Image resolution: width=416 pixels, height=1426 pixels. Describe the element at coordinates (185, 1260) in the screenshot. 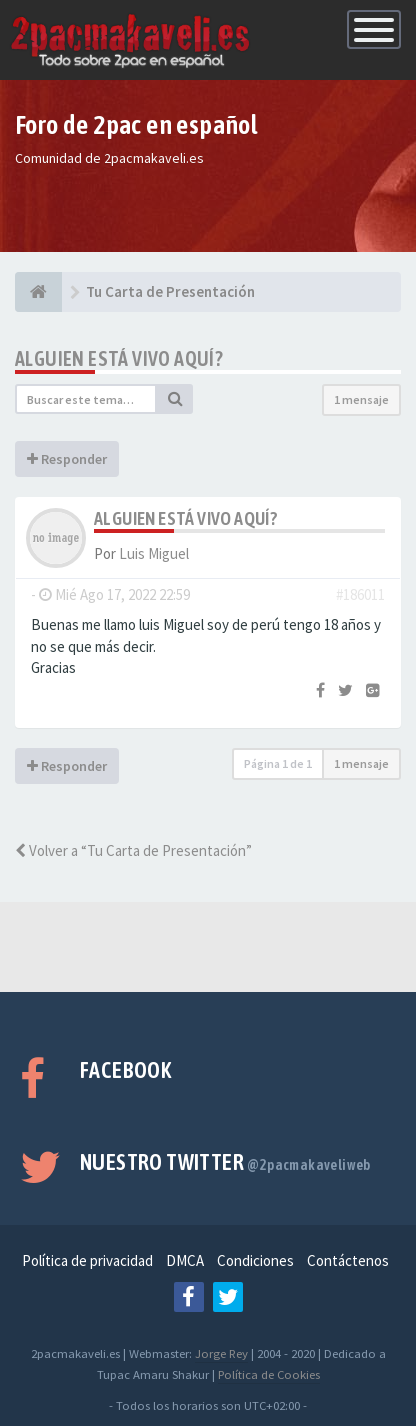

I see `DMCA` at that location.